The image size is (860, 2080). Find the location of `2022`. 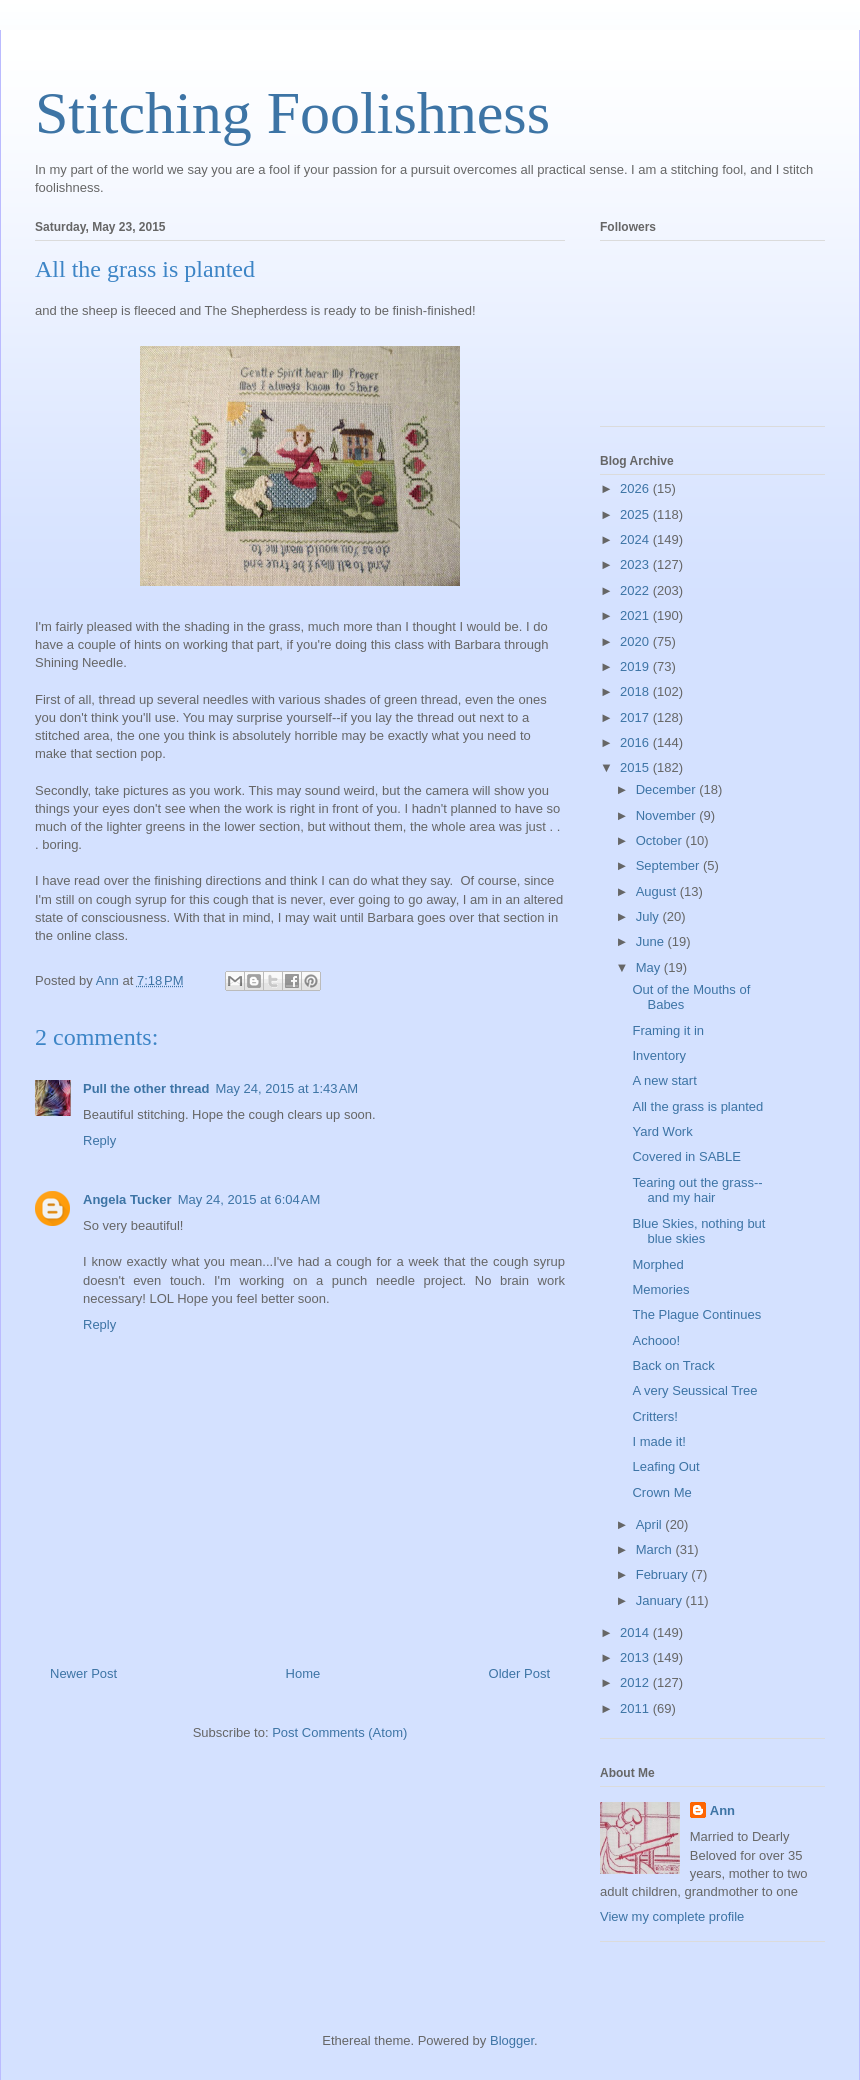

2022 is located at coordinates (636, 590).